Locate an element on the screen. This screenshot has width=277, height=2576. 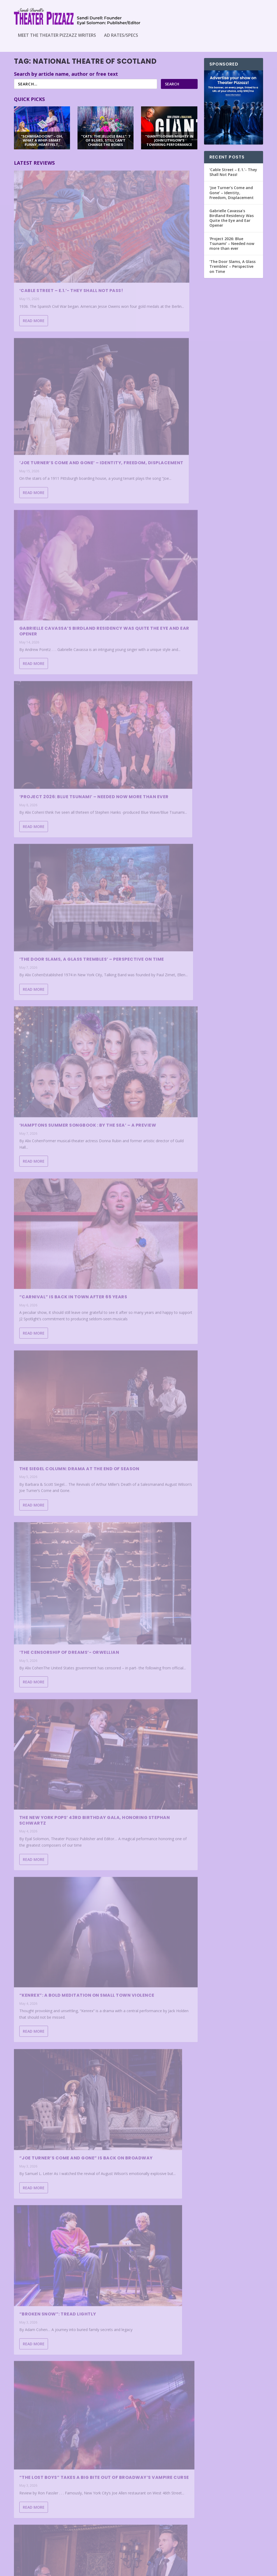
‘Beauty/Freak’- Powerful! is located at coordinates (53, 1401).